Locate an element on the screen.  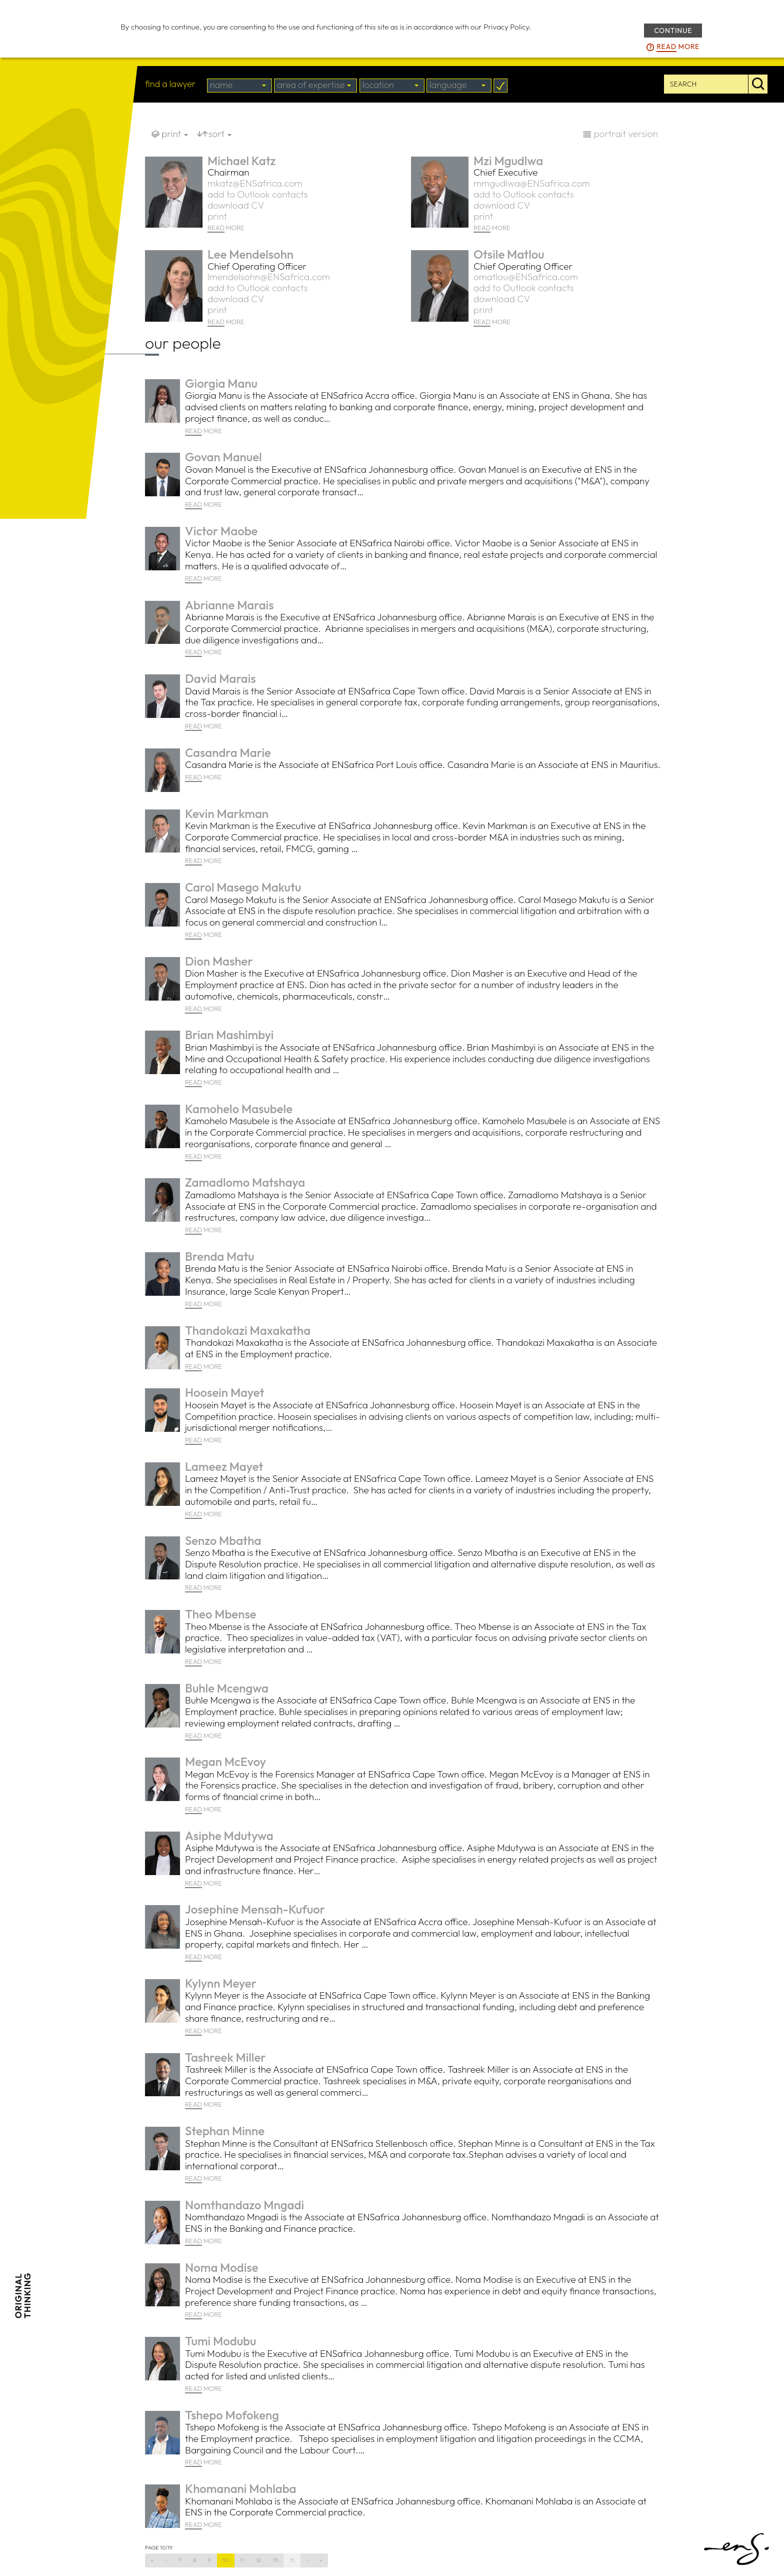
MORE is located at coordinates (226, 228).